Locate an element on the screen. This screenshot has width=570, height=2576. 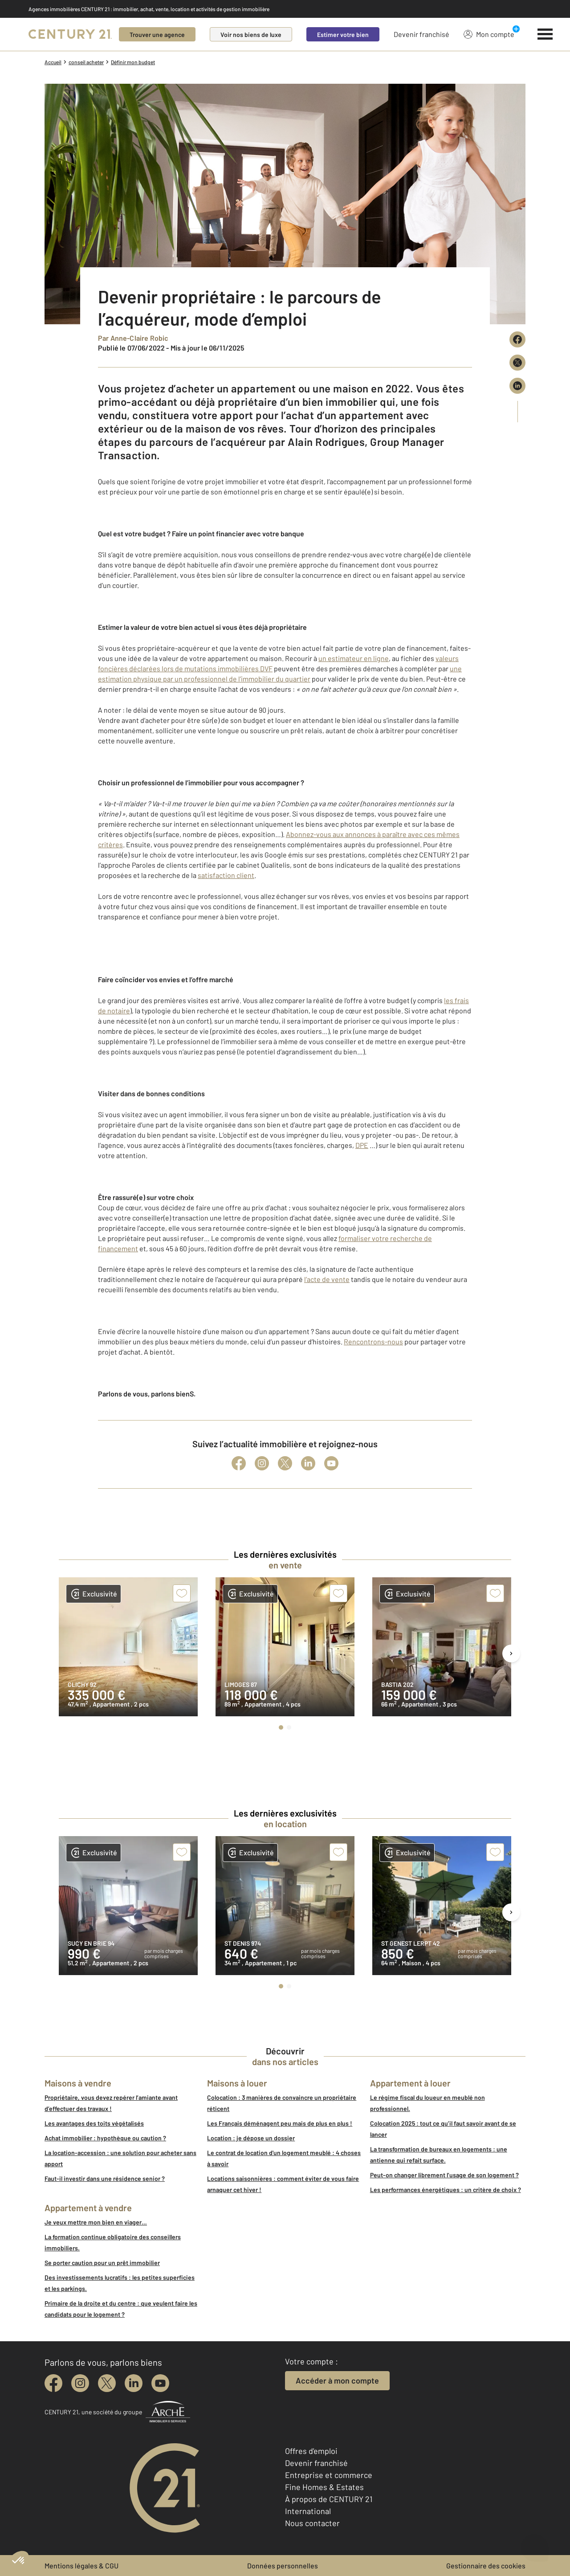
Nous contacter is located at coordinates (312, 2523).